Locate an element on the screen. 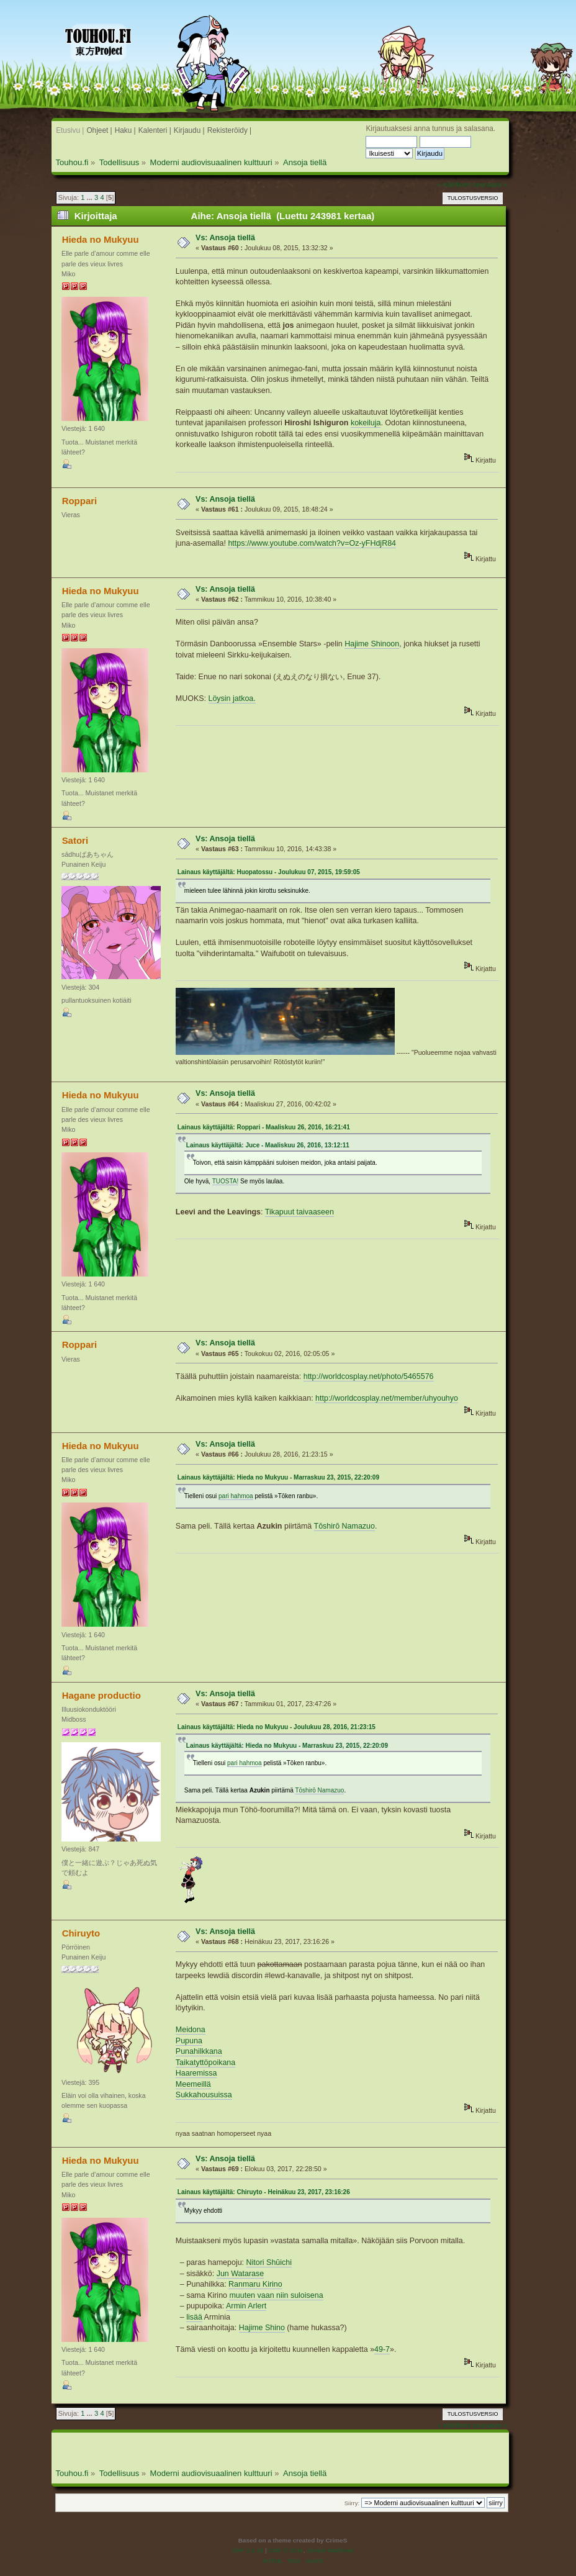  SMF © 2016 is located at coordinates (286, 2550).